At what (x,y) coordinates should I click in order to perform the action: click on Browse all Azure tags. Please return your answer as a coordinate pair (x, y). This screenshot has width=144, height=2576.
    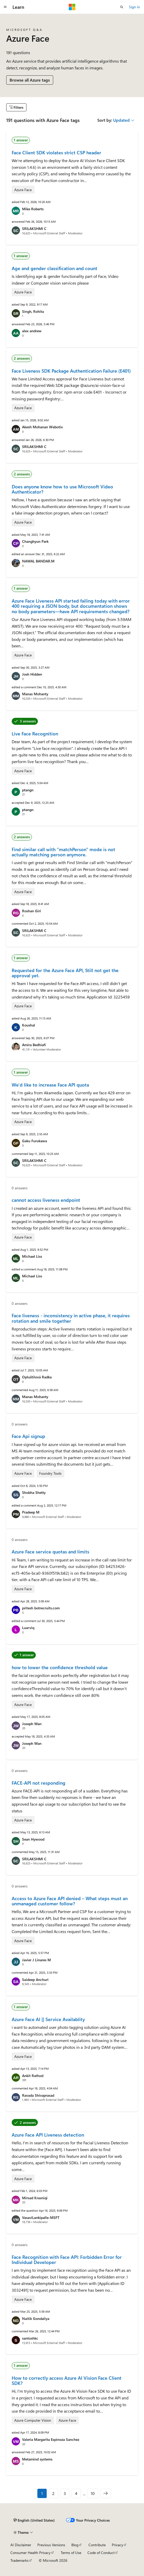
    Looking at the image, I should click on (30, 80).